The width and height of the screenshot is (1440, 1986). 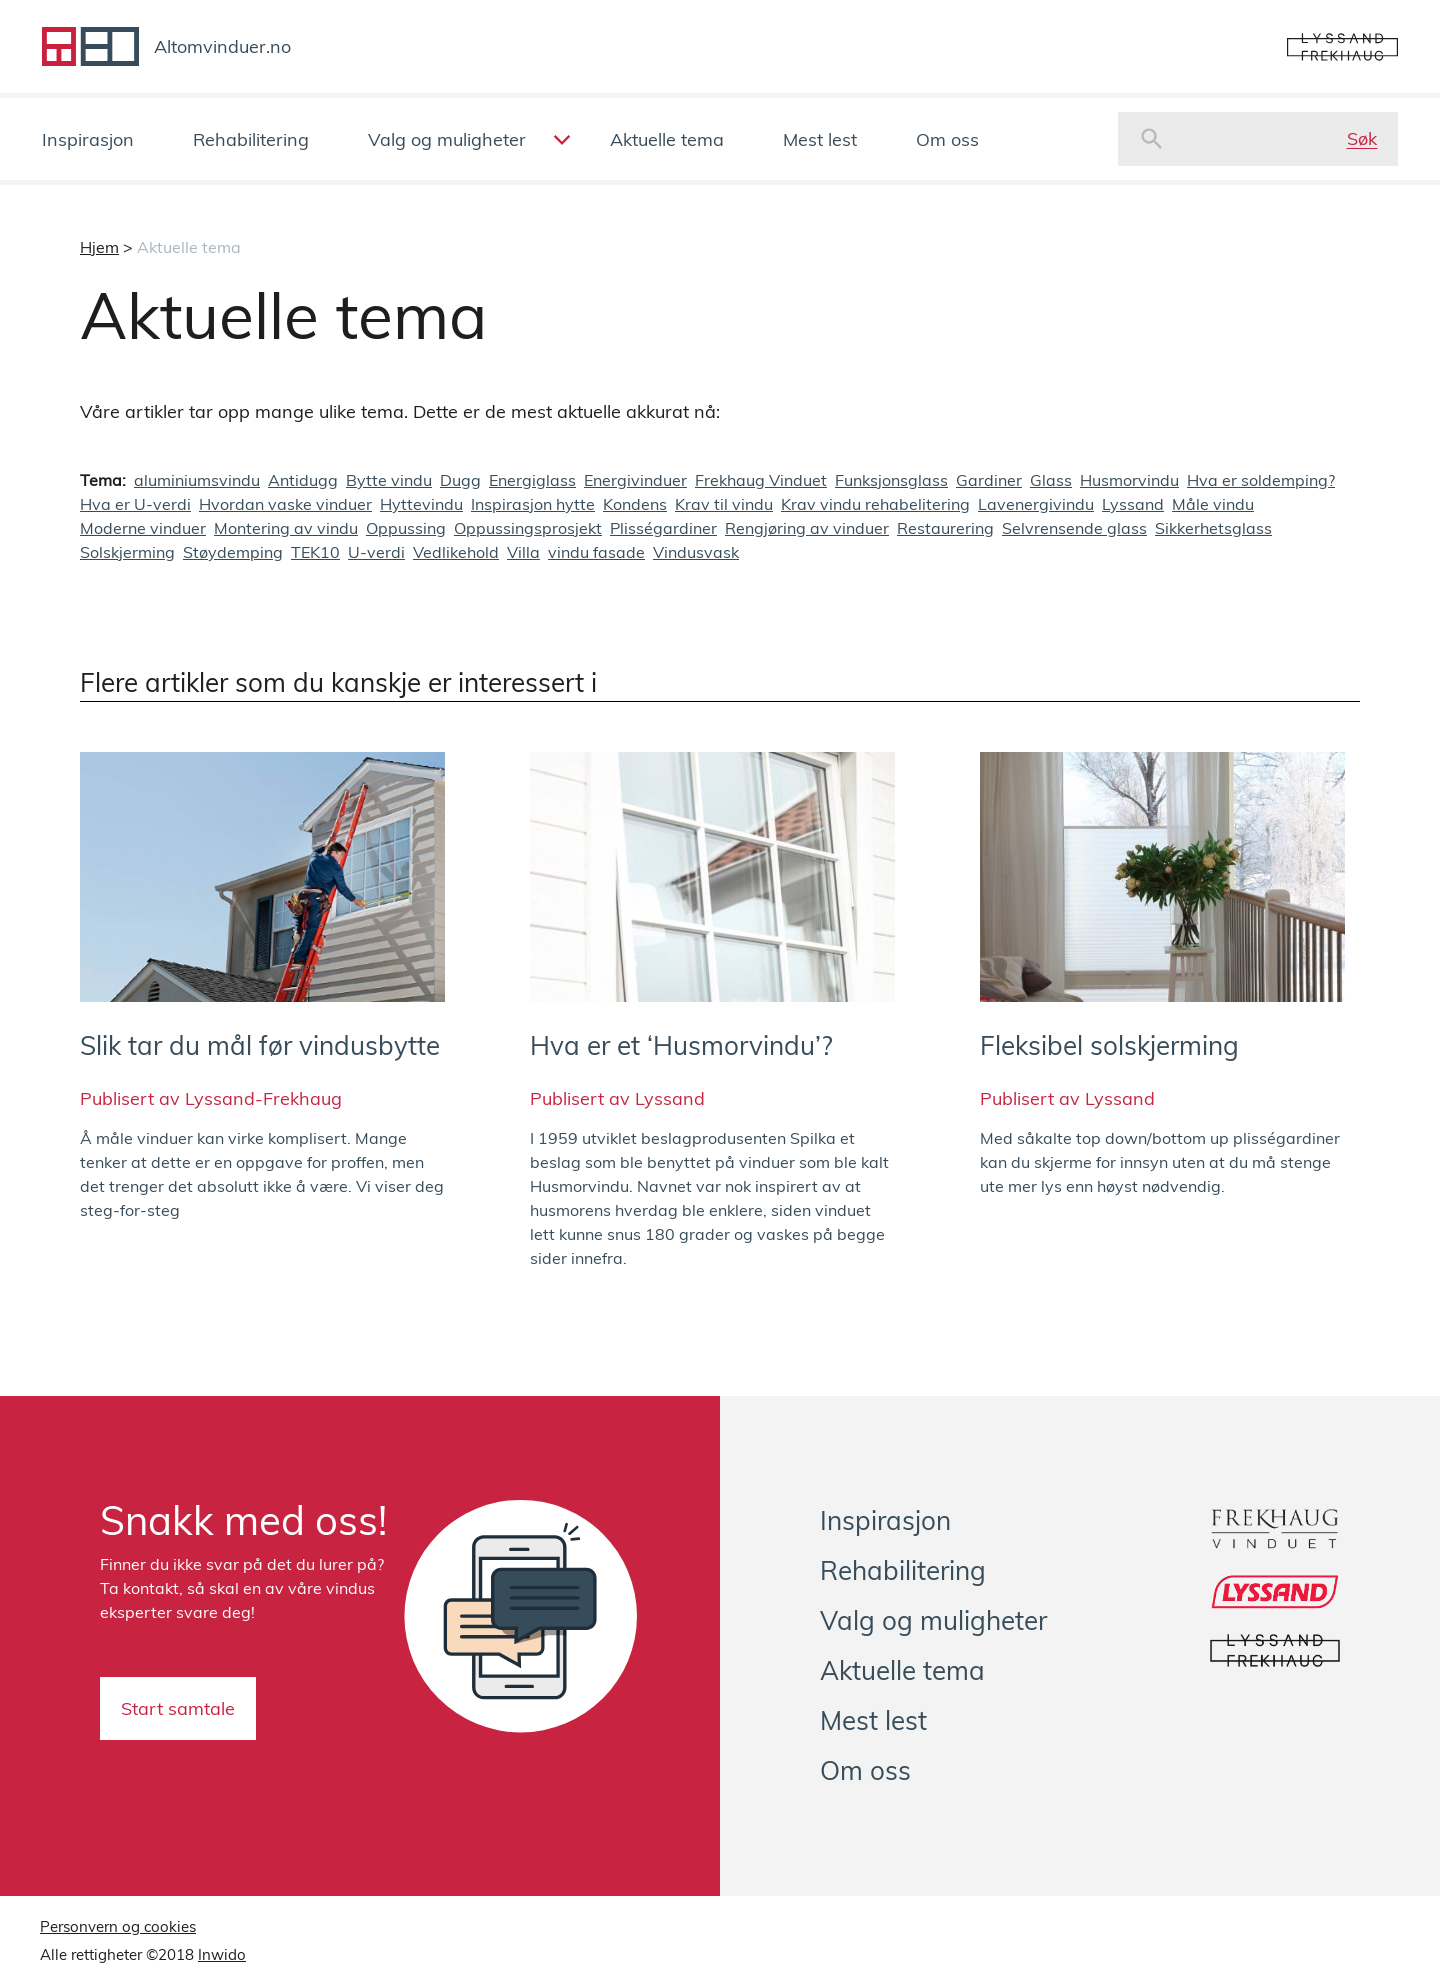 I want to click on Dugg, so click(x=460, y=480).